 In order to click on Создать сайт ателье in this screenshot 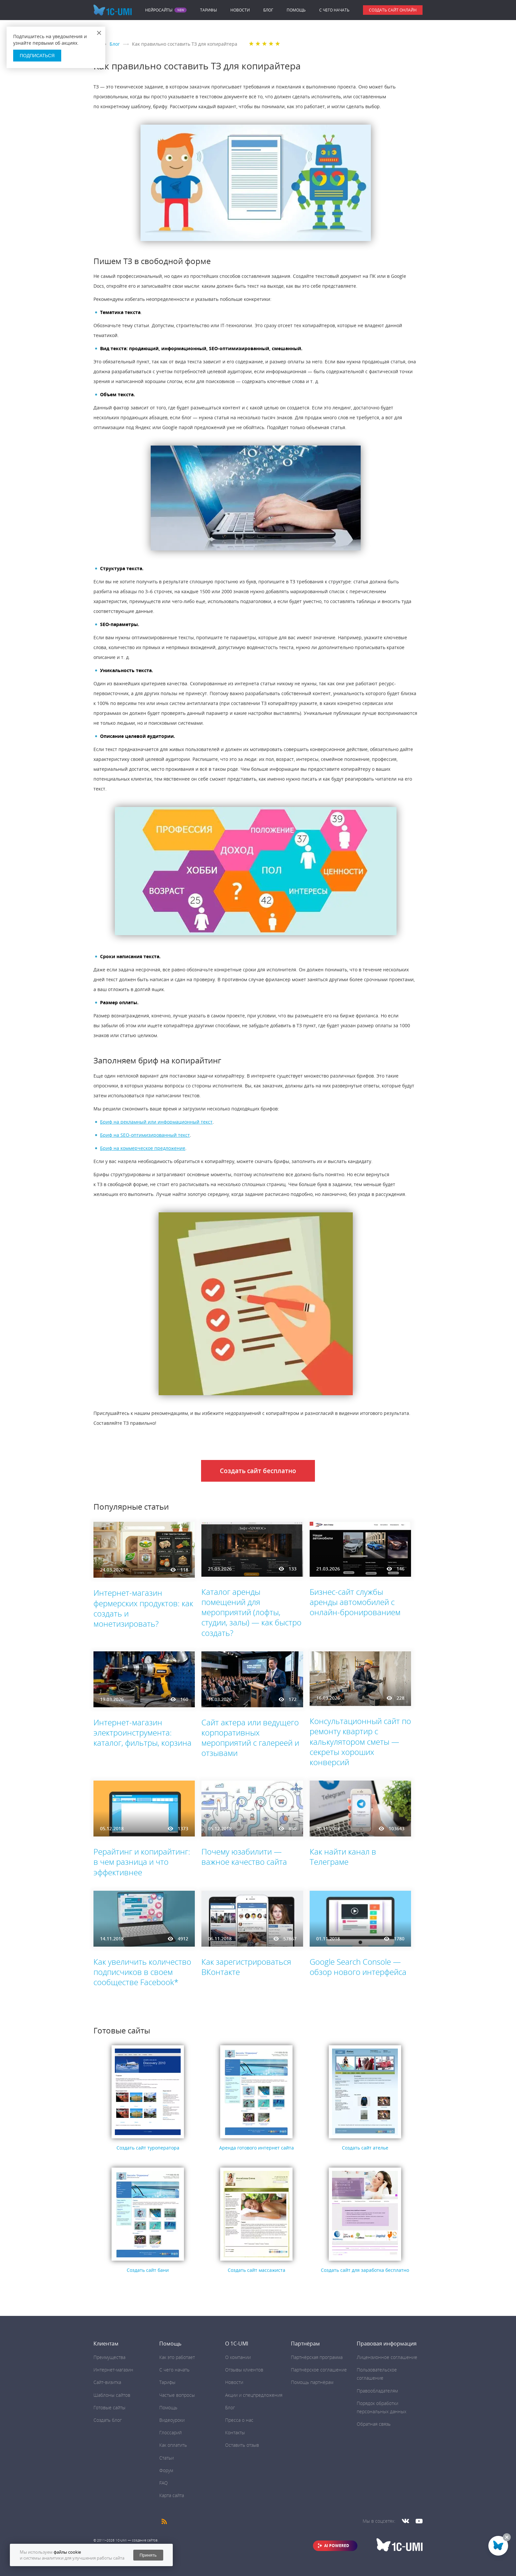, I will do `click(365, 2148)`.